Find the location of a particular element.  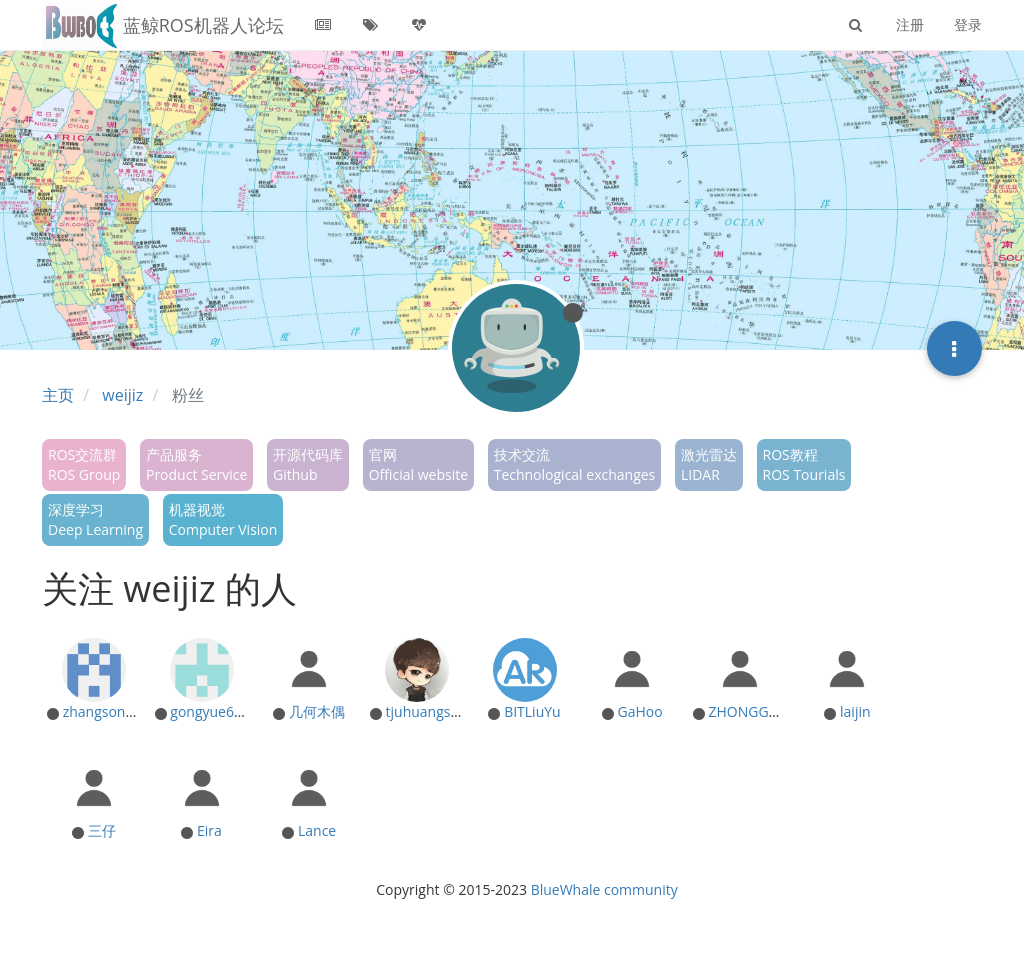

Eira is located at coordinates (209, 830).